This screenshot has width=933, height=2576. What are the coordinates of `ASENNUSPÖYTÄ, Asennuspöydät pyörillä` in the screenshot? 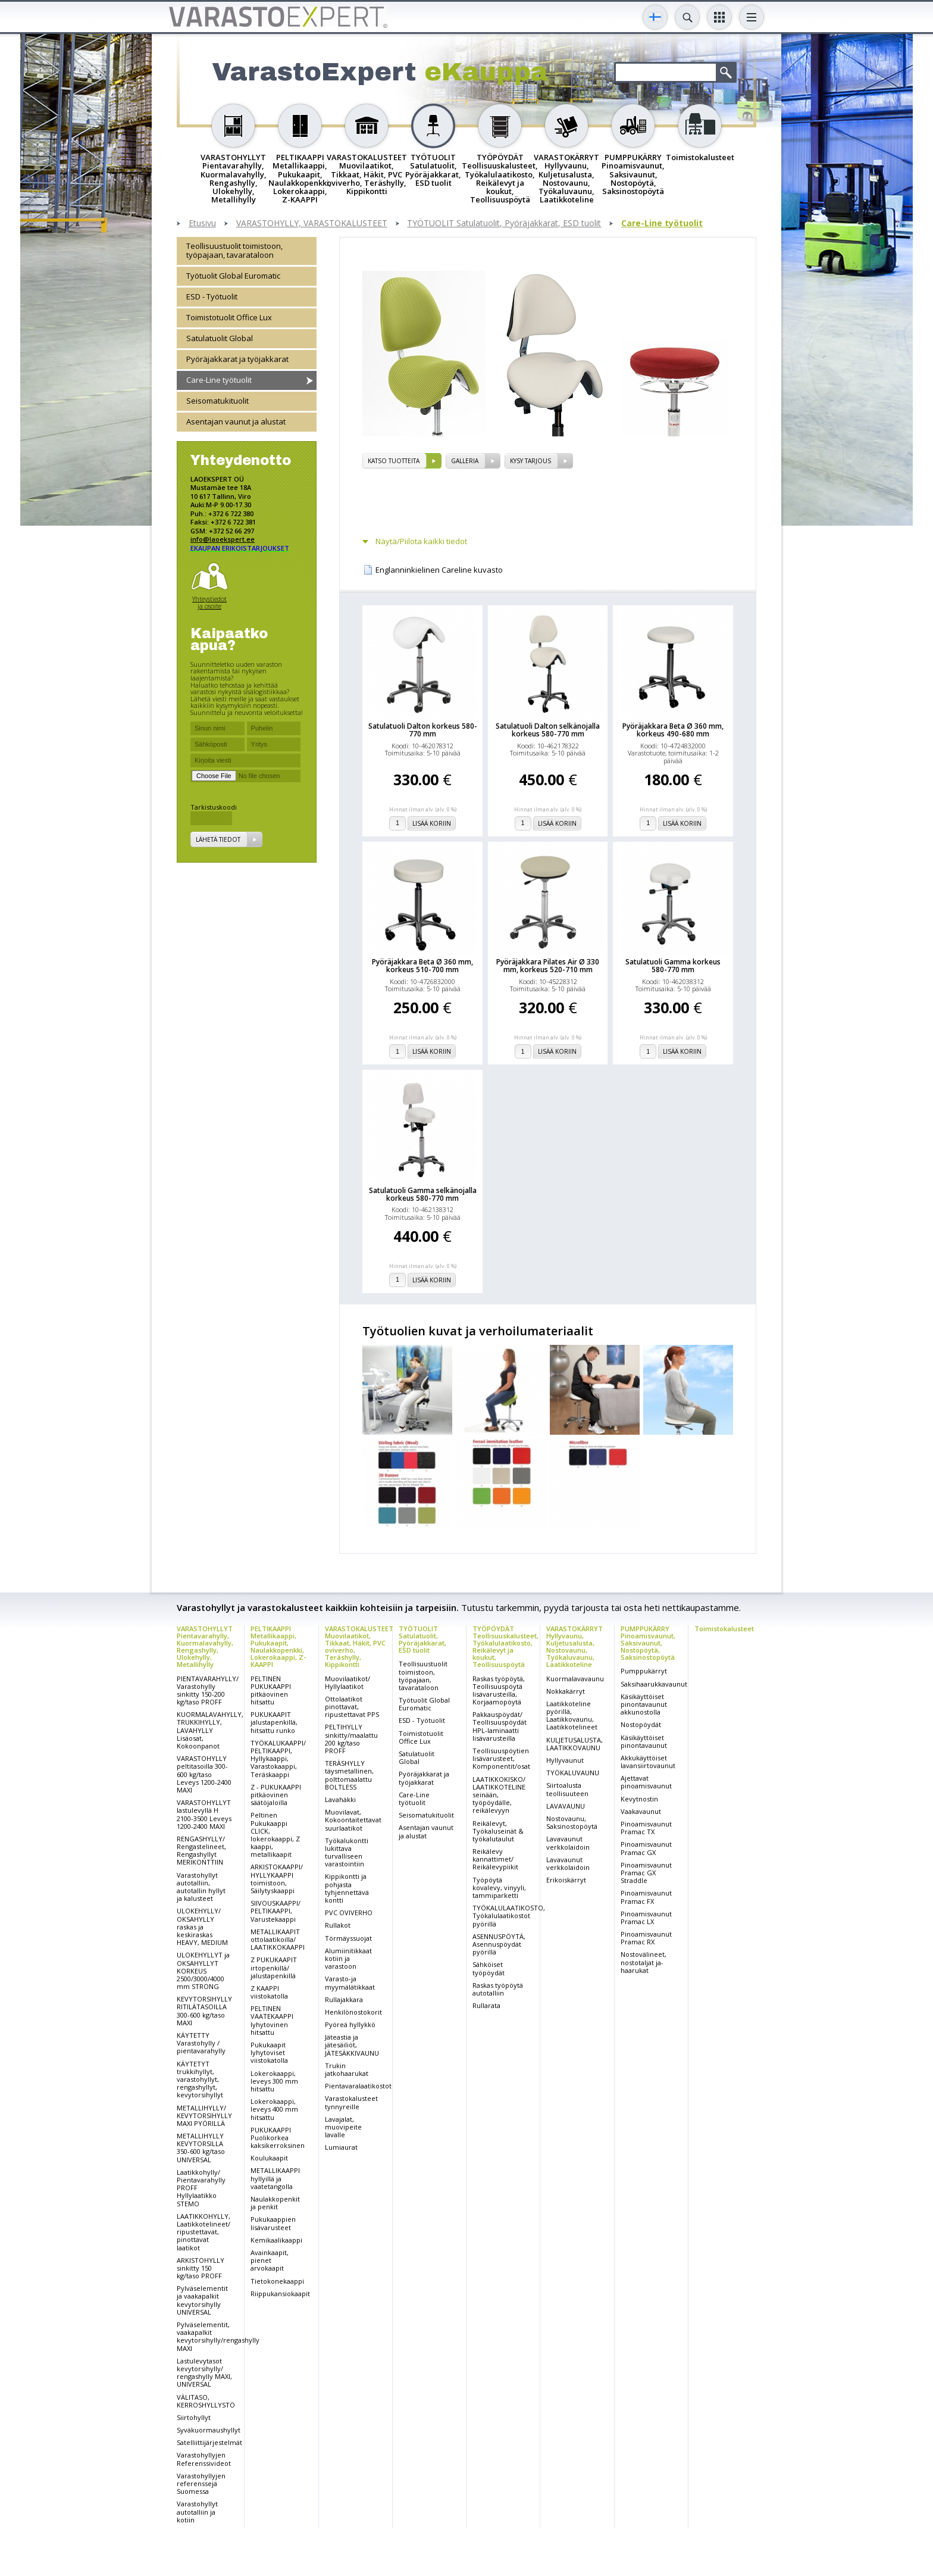 It's located at (498, 1944).